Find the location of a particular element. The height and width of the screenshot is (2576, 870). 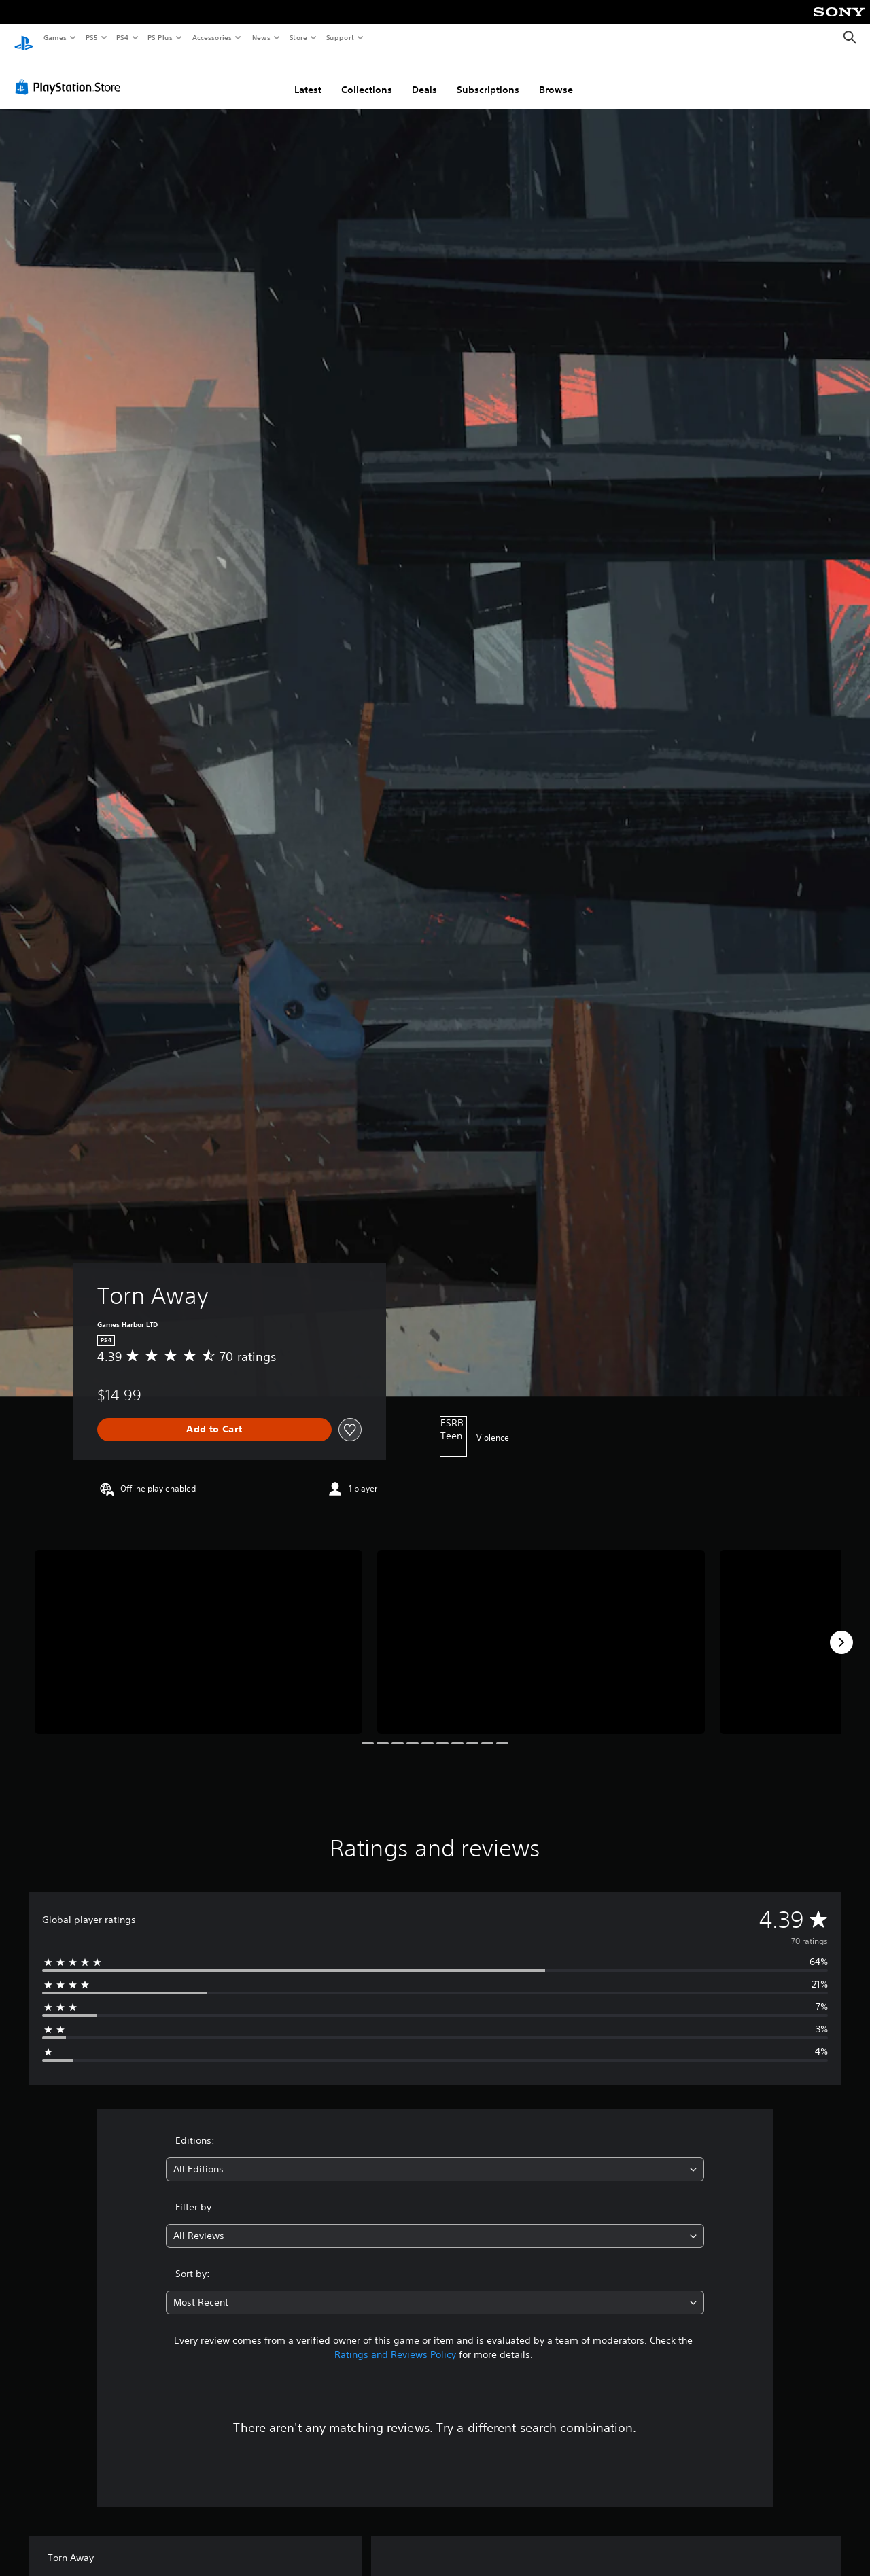

Store is located at coordinates (298, 37).